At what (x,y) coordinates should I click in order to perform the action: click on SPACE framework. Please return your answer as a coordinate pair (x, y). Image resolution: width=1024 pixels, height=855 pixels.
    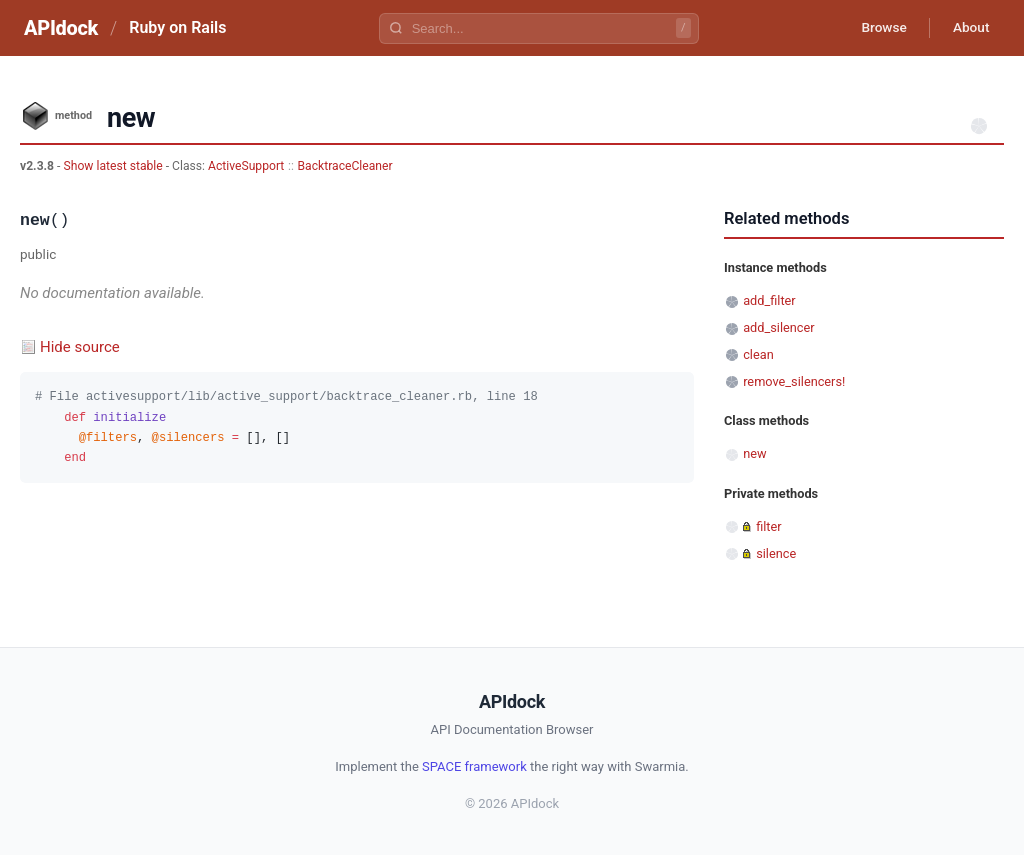
    Looking at the image, I should click on (474, 766).